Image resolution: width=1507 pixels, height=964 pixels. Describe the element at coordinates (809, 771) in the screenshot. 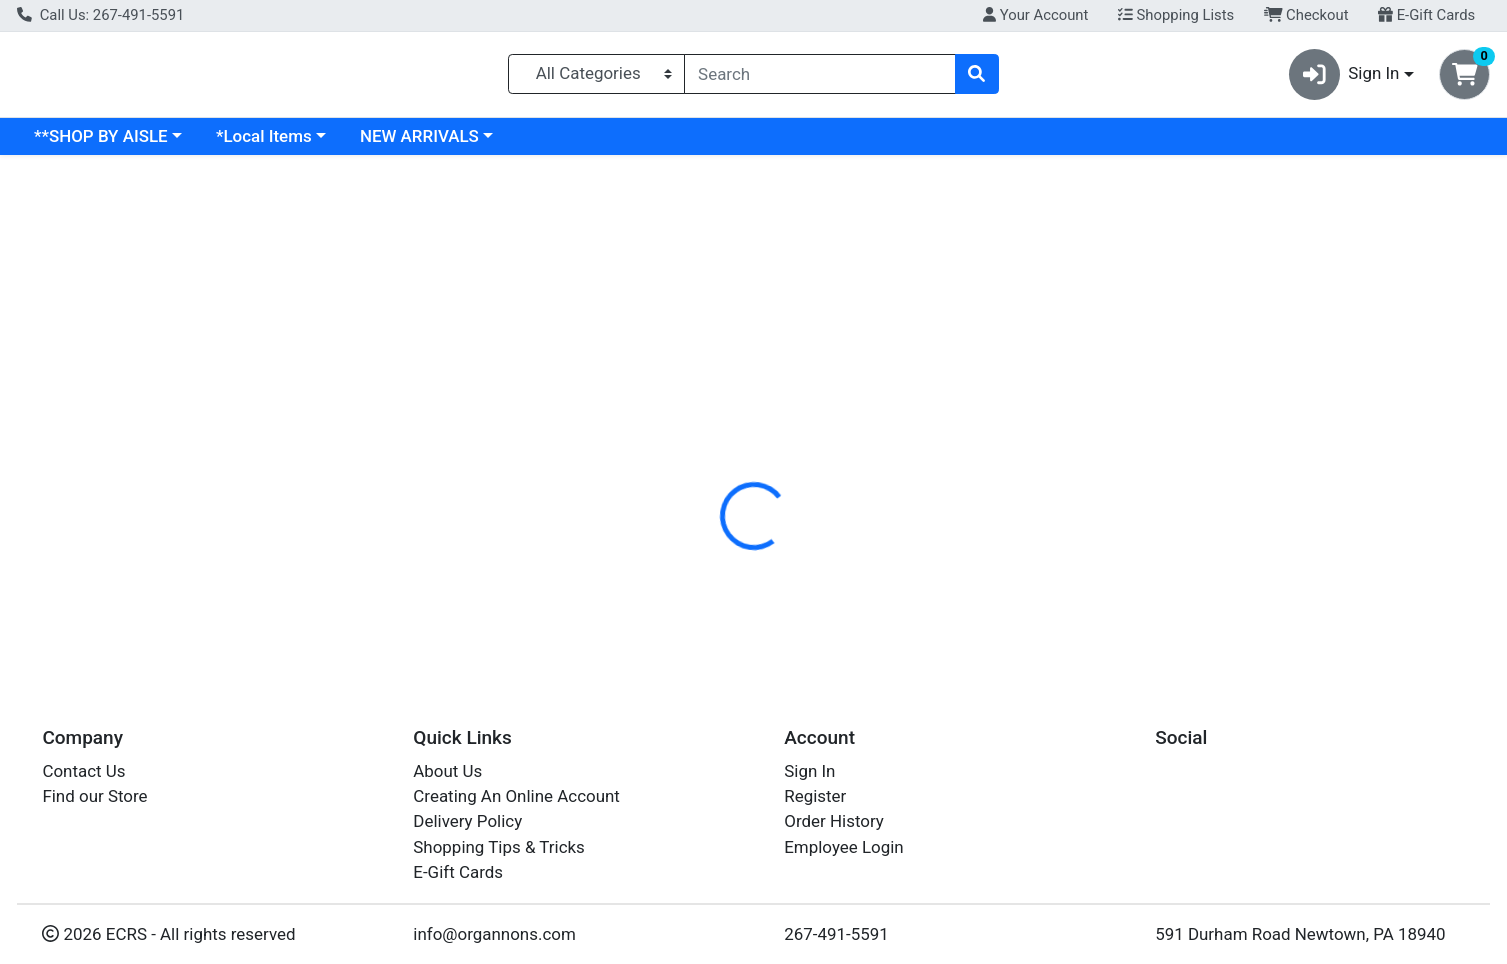

I see `Sign In` at that location.